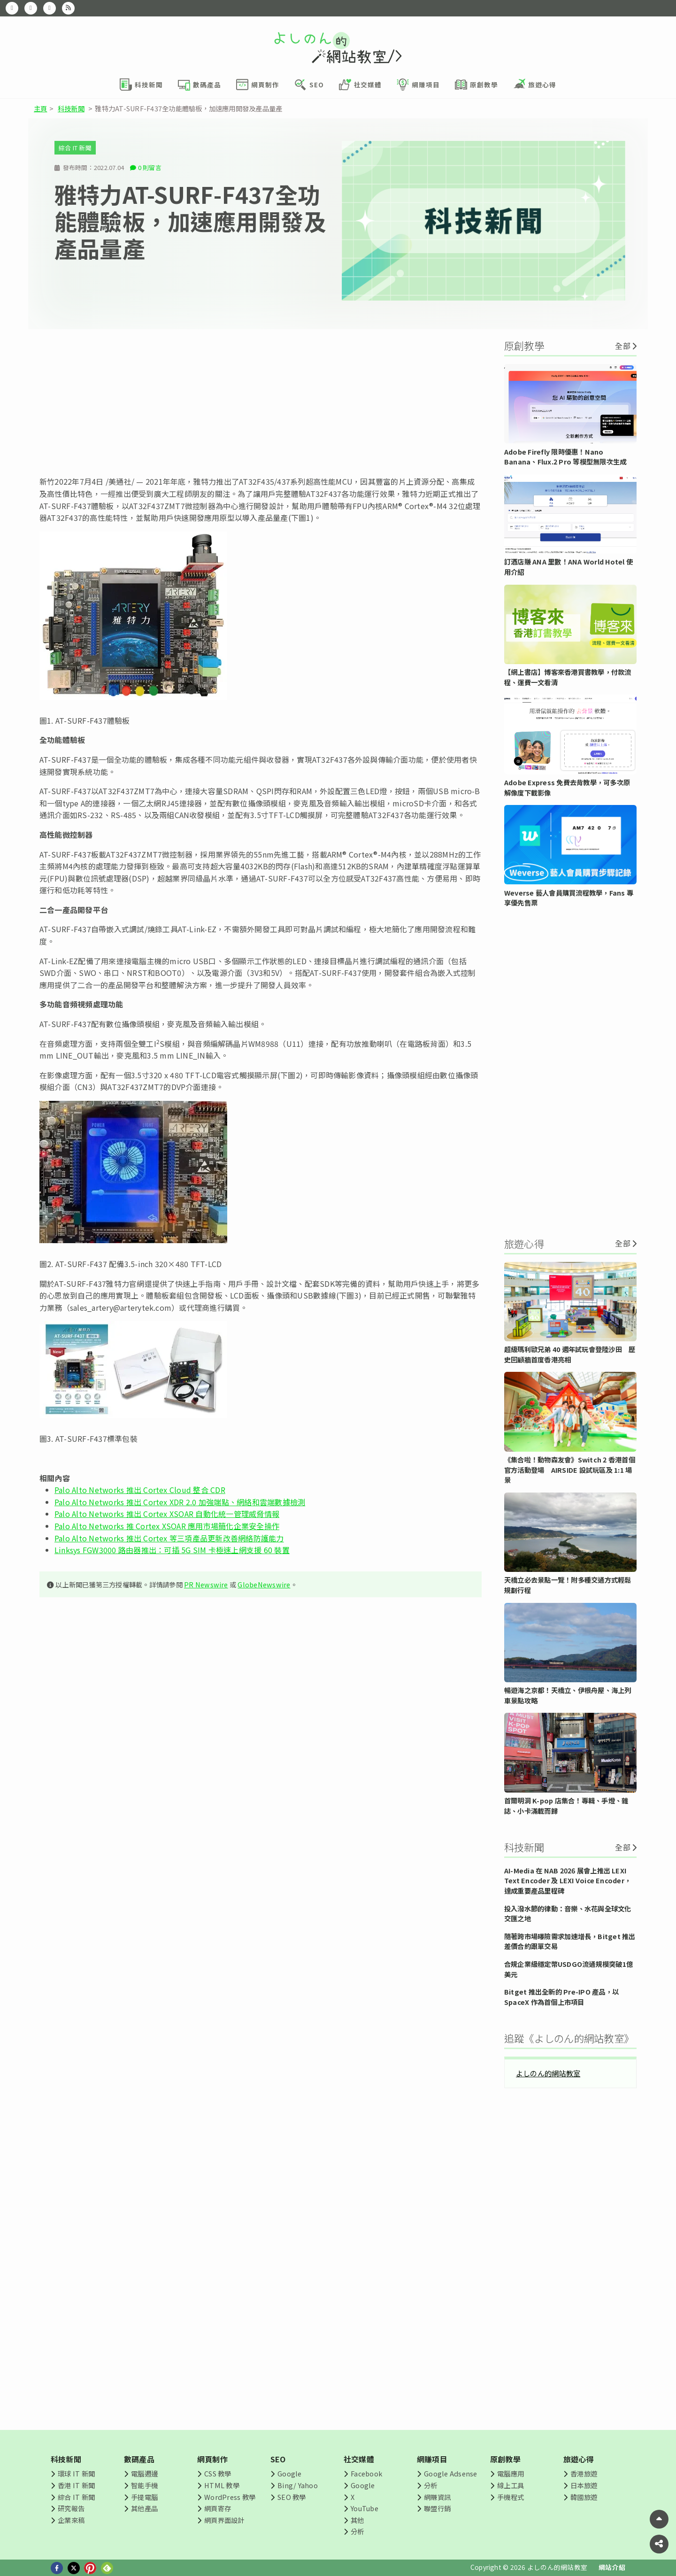  I want to click on 隨著跨市場曝險需求加速增長，Bitget 推出差價合約跟單交易, so click(570, 1941).